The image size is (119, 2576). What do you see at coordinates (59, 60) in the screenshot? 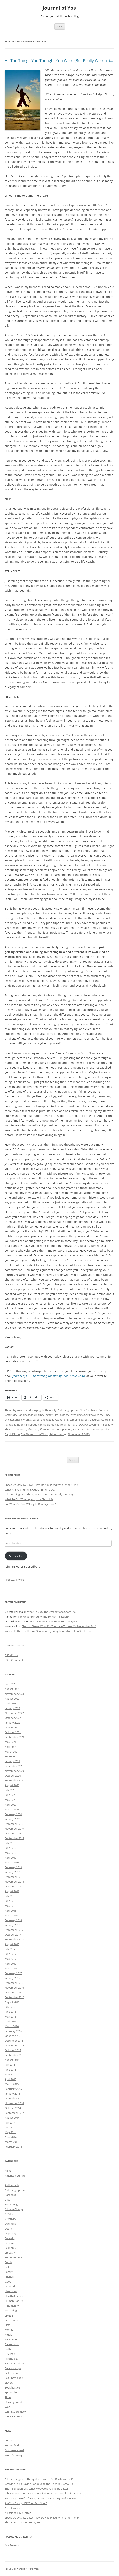
I see `All The Things You Thought You Were (But Really Weren’t)…` at bounding box center [59, 60].